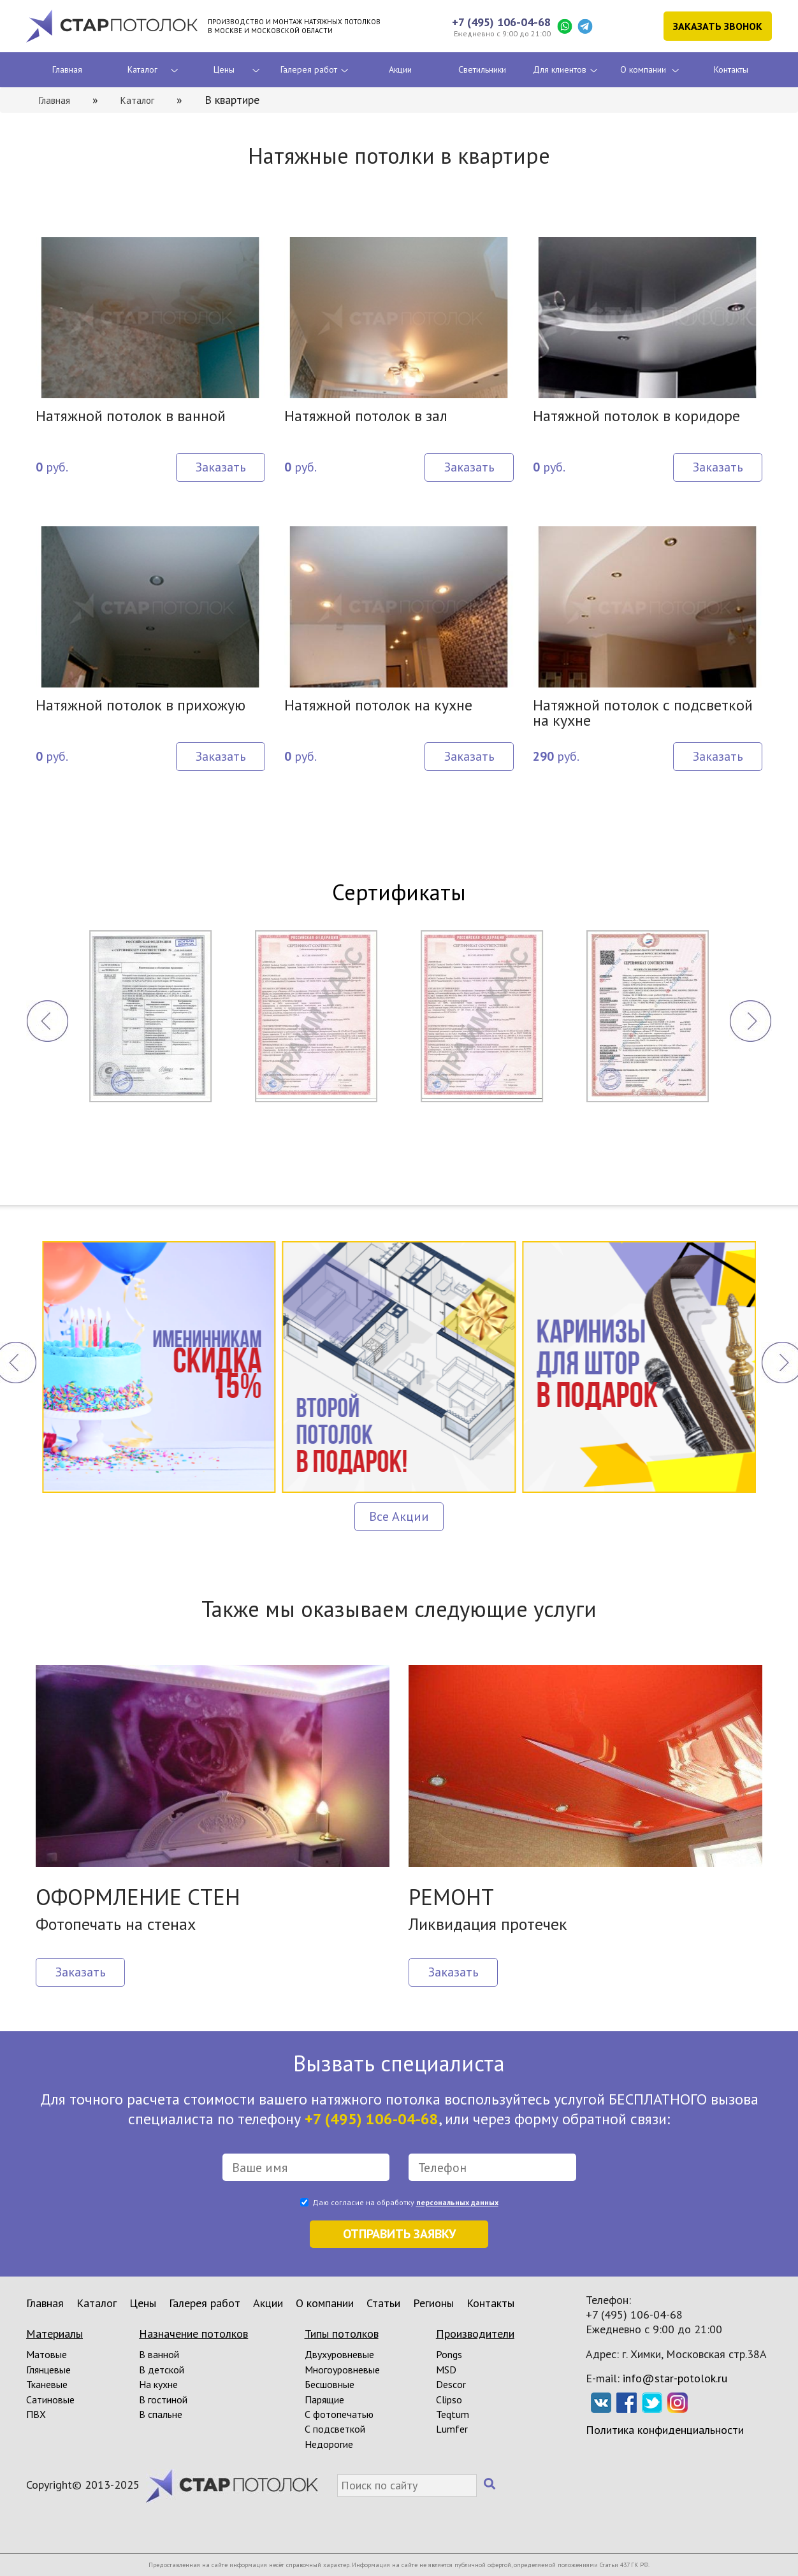  Describe the element at coordinates (159, 2354) in the screenshot. I see `В ванной` at that location.